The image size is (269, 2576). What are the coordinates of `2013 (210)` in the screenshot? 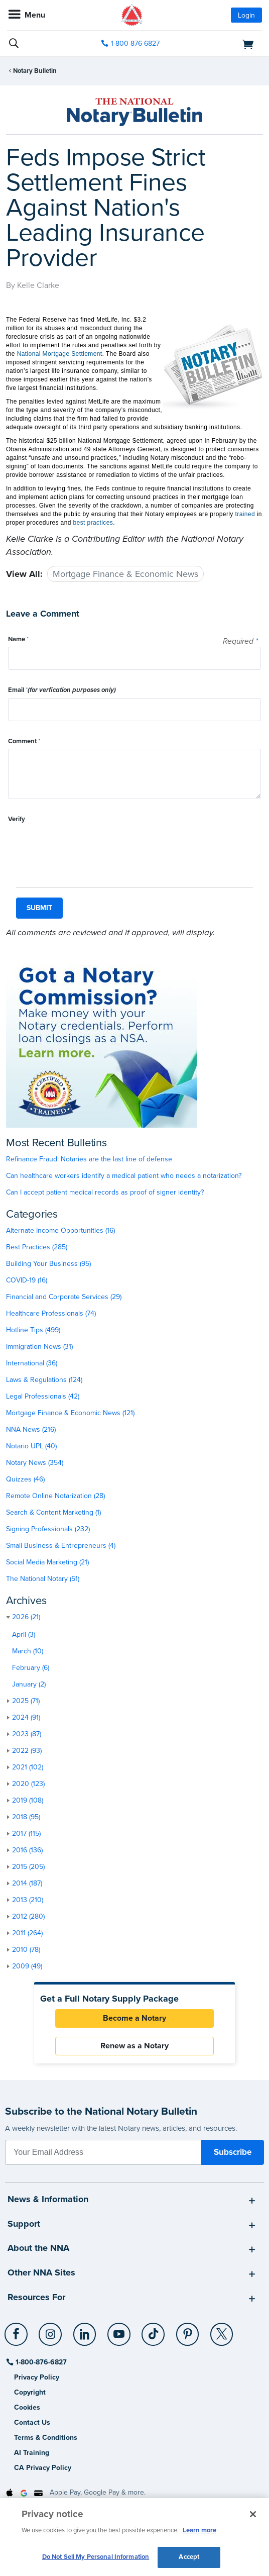 It's located at (27, 1900).